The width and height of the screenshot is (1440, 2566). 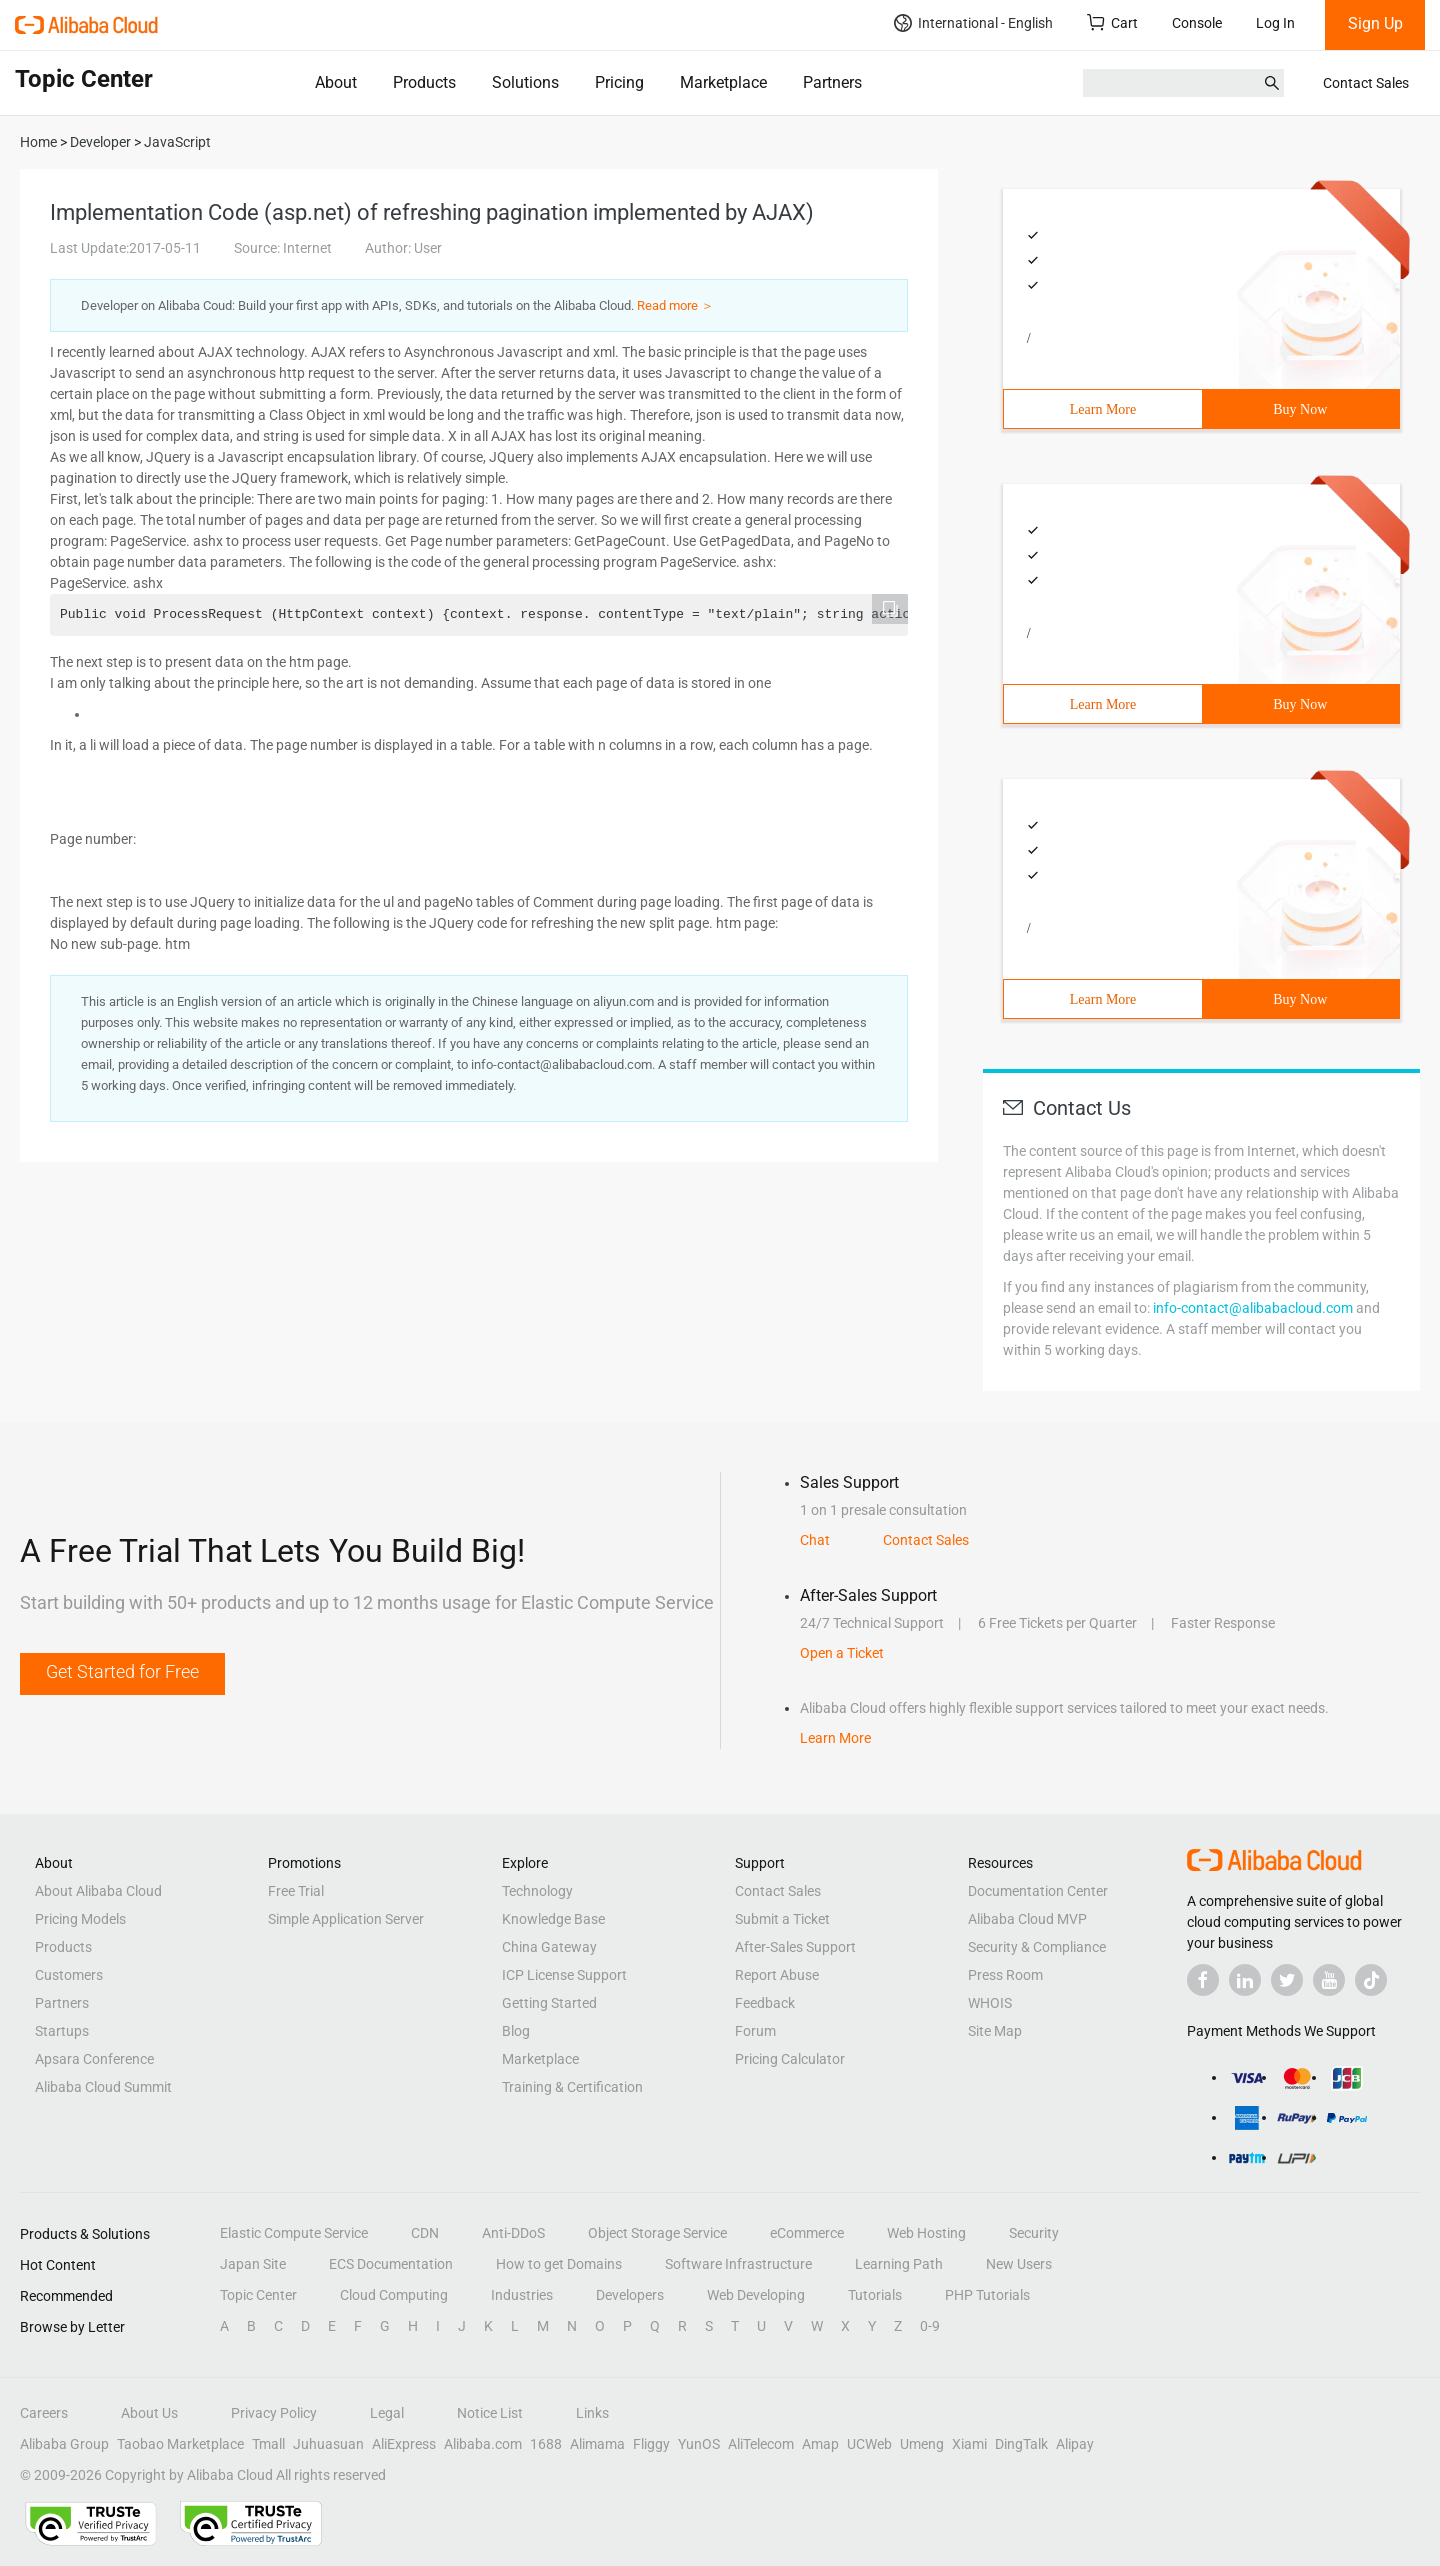 I want to click on Getting Started, so click(x=549, y=2003).